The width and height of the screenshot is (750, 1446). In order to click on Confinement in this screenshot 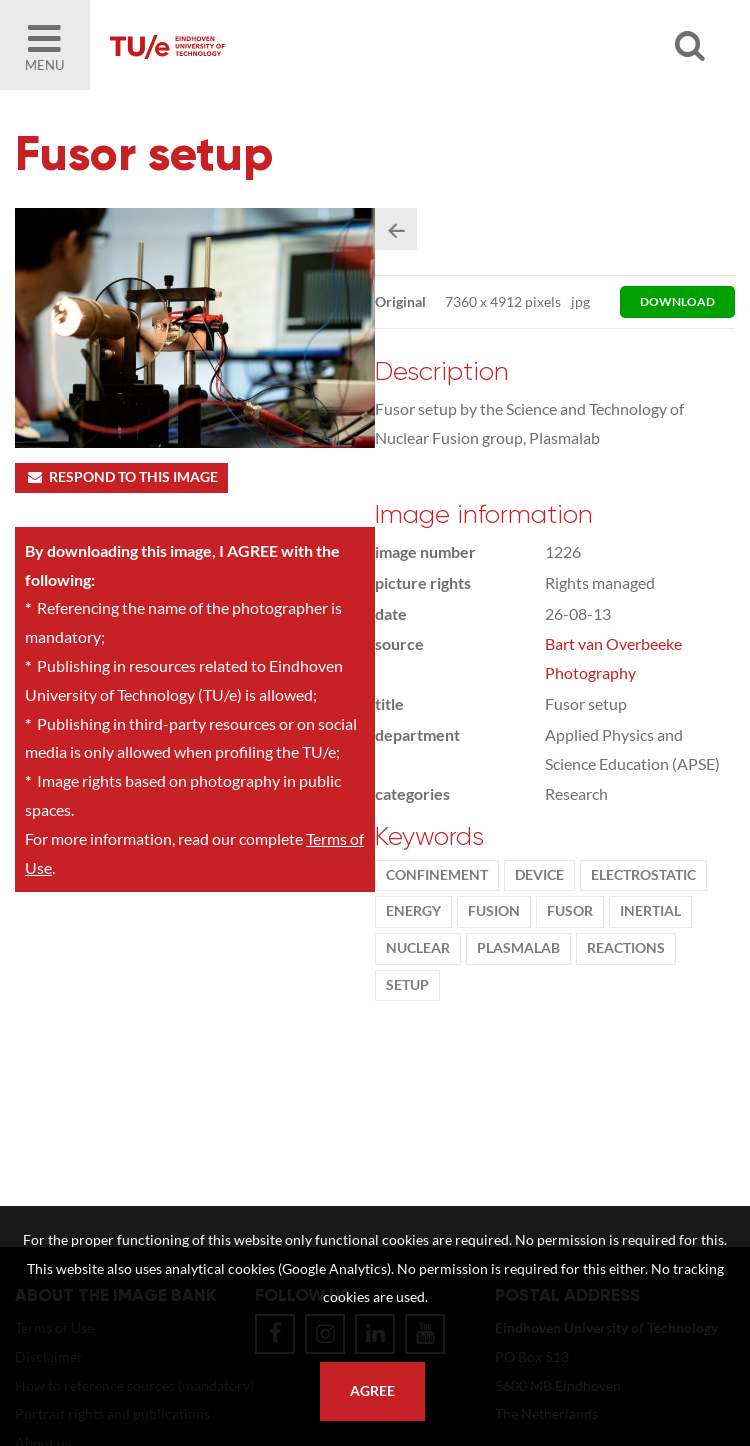, I will do `click(437, 875)`.